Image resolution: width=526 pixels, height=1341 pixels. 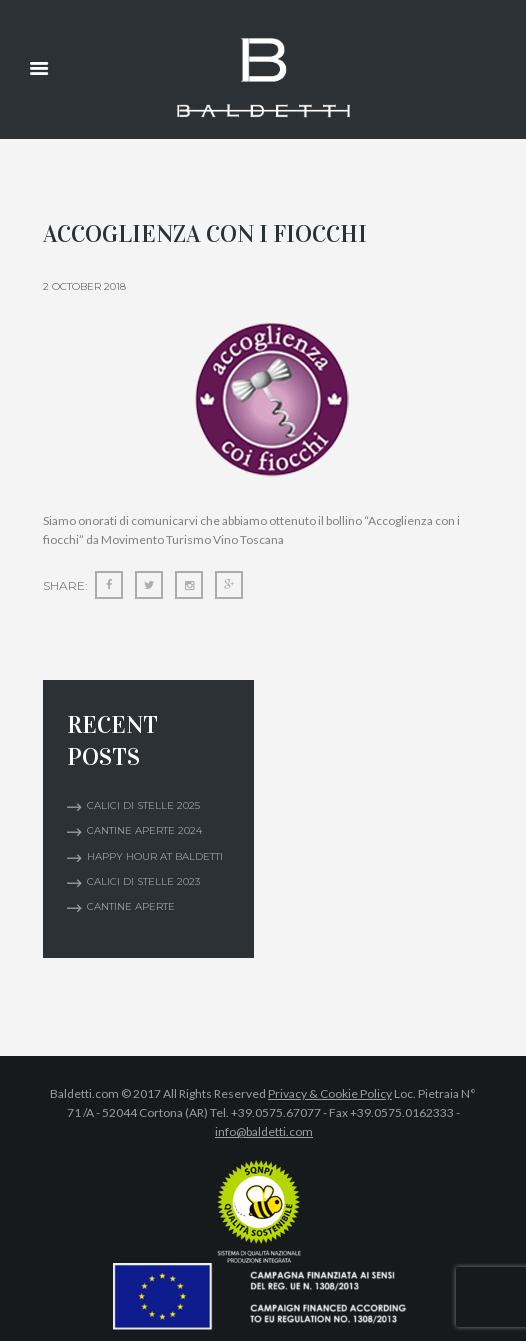 What do you see at coordinates (144, 830) in the screenshot?
I see `CANTINE APERTE 2024` at bounding box center [144, 830].